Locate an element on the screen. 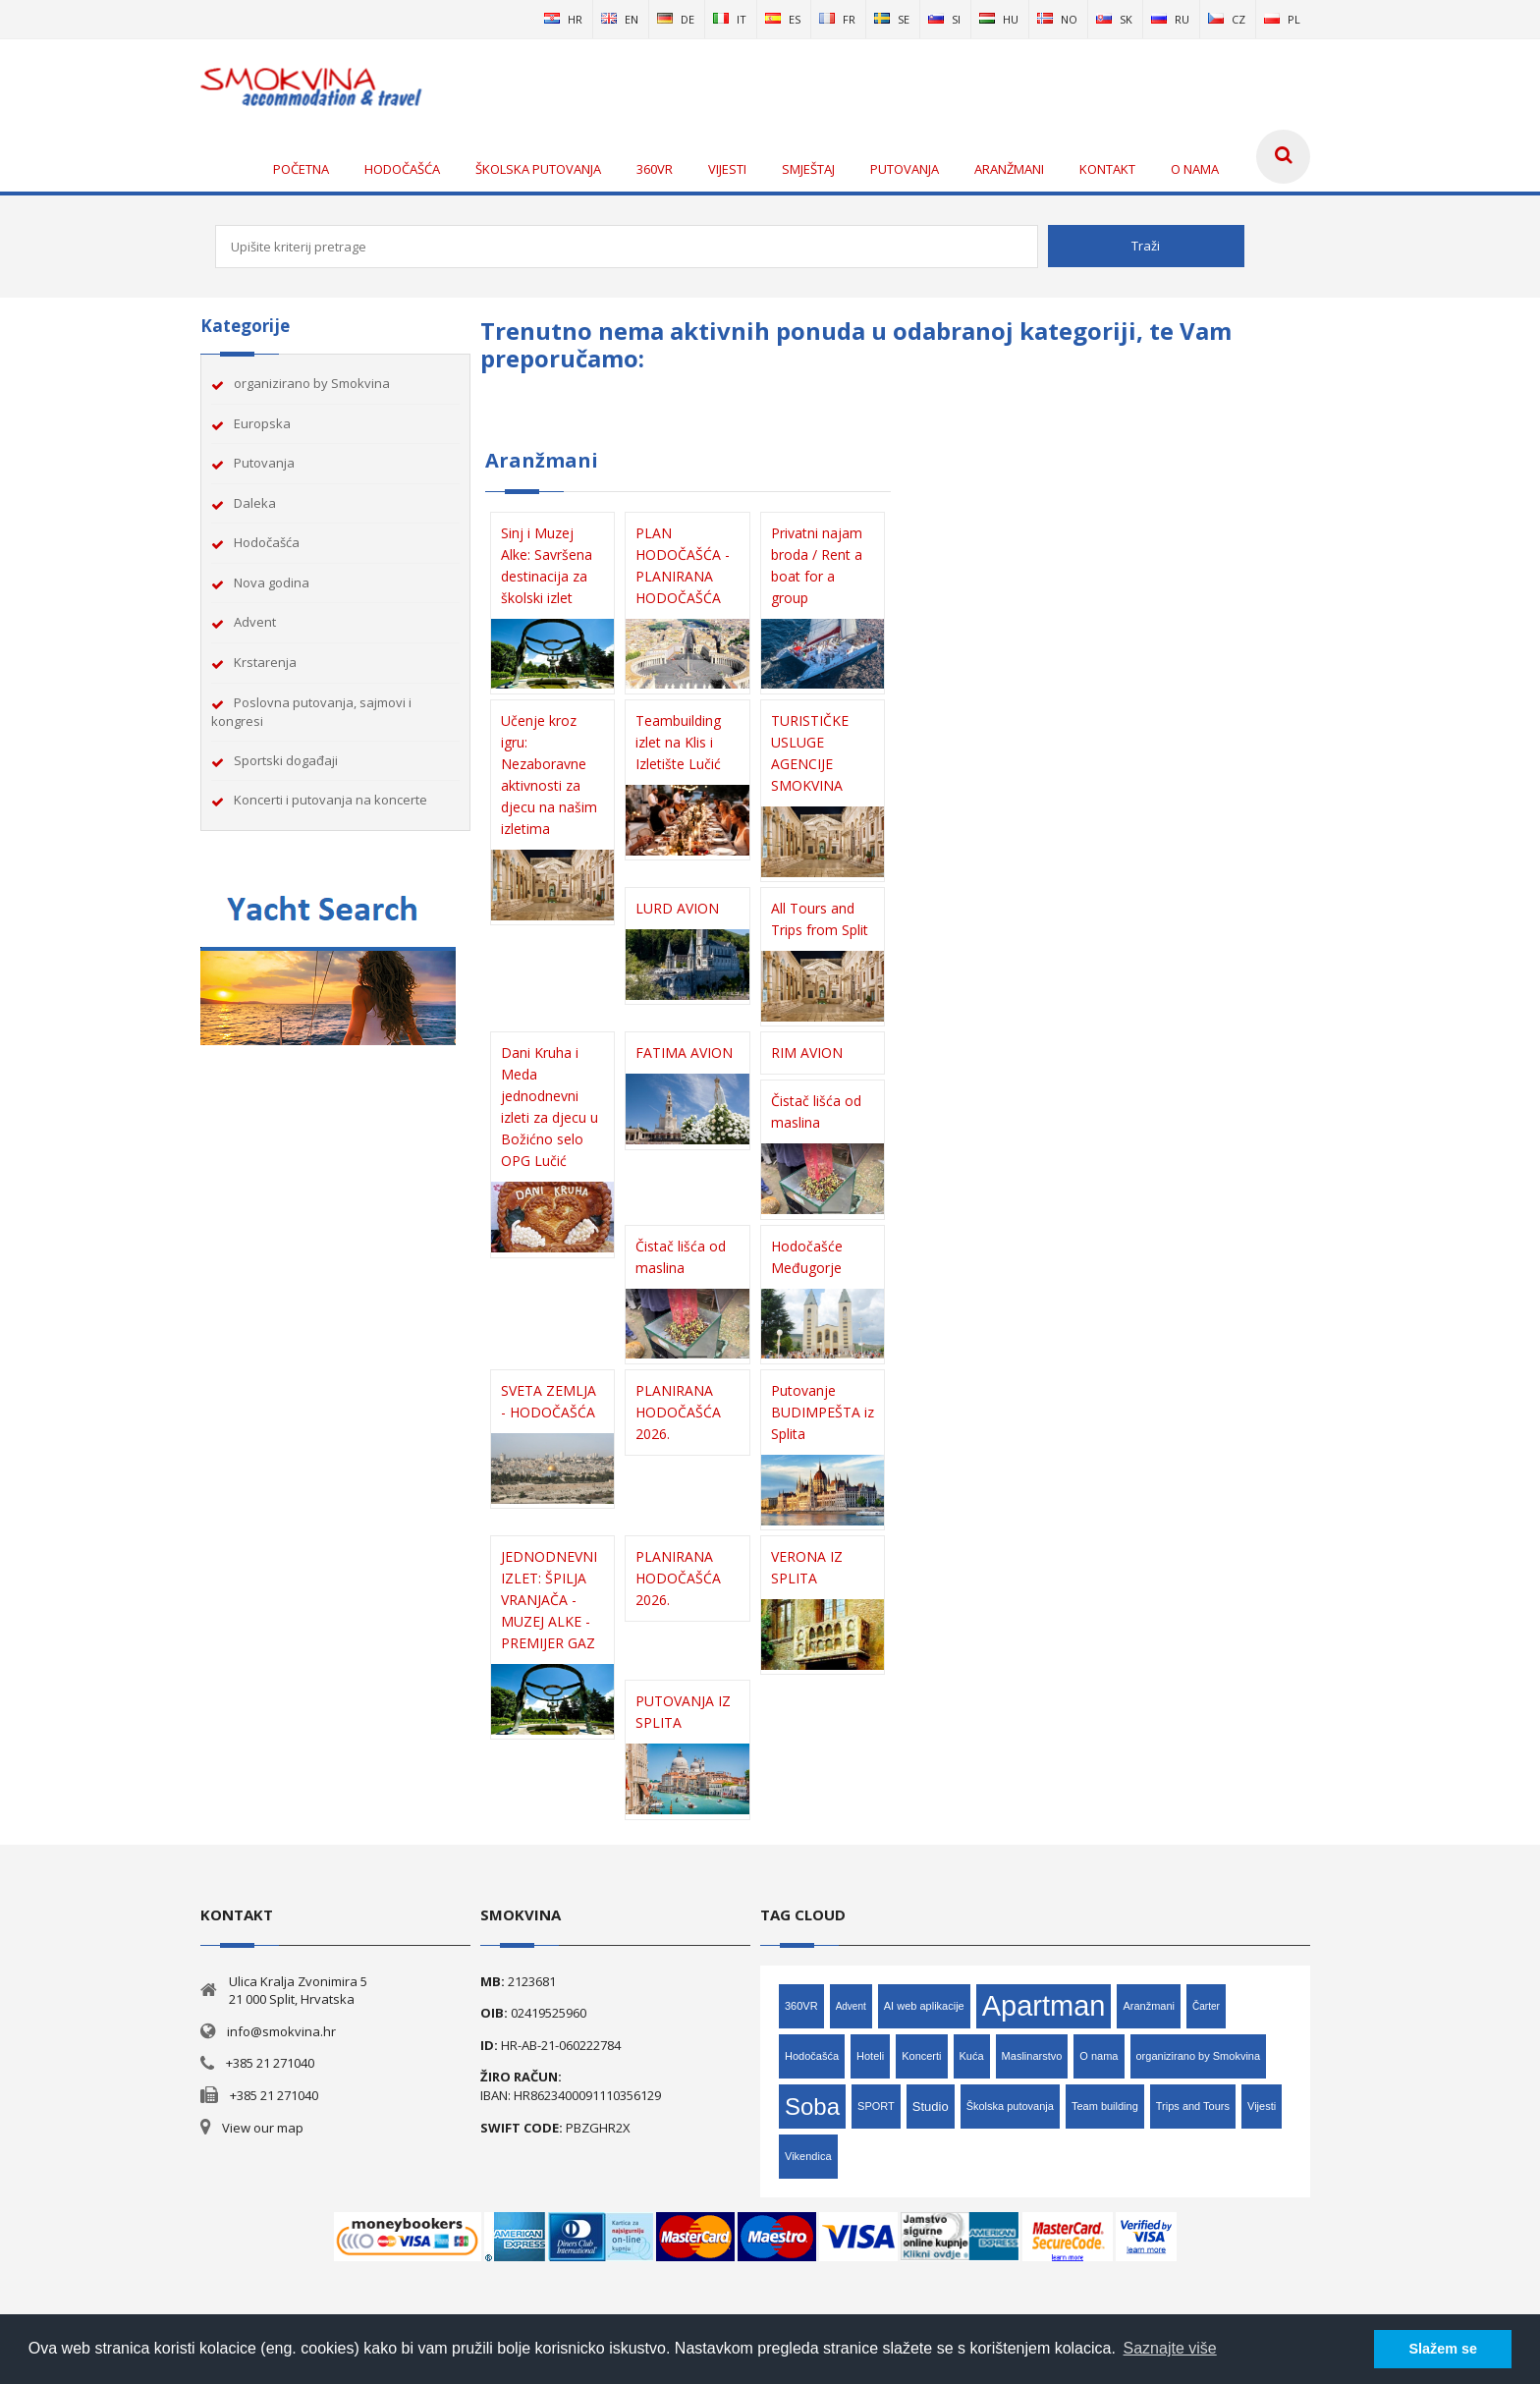 Image resolution: width=1540 pixels, height=2384 pixels. Studio is located at coordinates (930, 2106).